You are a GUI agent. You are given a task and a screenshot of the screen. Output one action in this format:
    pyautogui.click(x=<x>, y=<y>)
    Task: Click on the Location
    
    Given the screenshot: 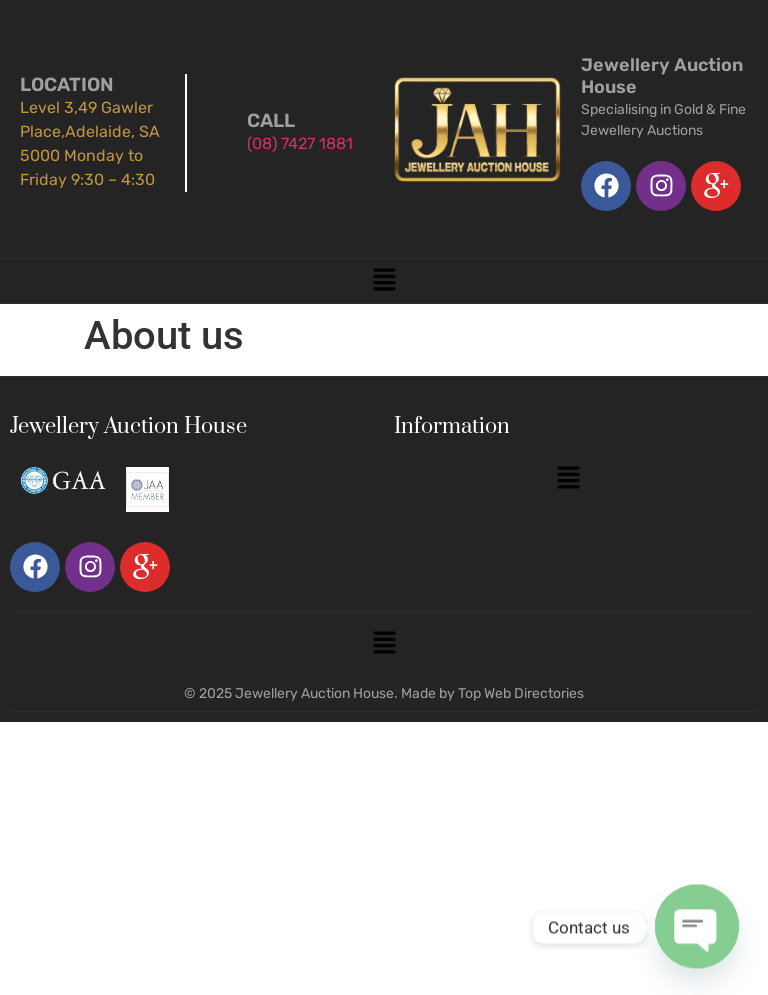 What is the action you would take?
    pyautogui.click(x=67, y=84)
    